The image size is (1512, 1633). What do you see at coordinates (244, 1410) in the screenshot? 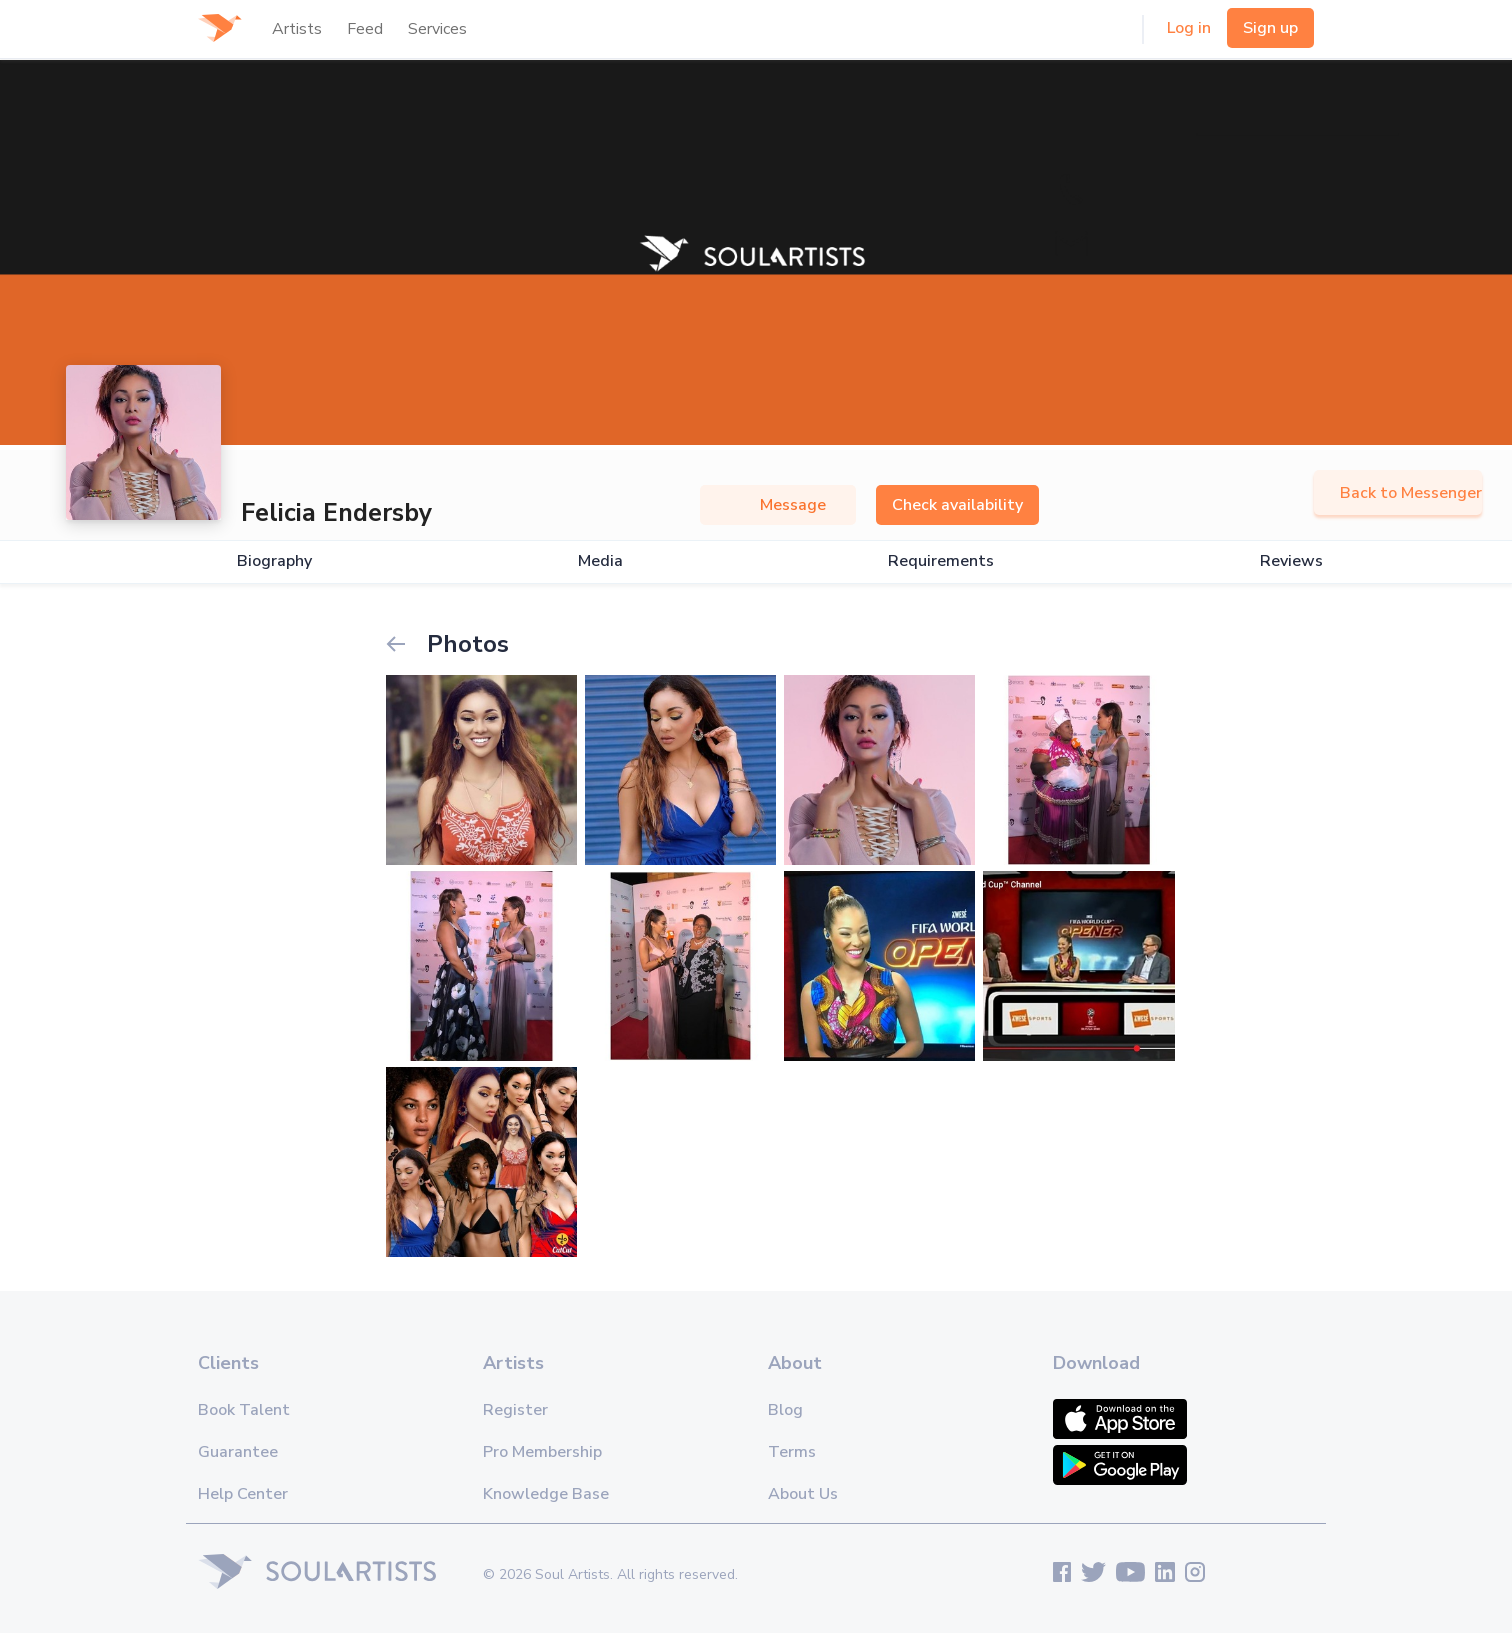
I see `Book Talent` at bounding box center [244, 1410].